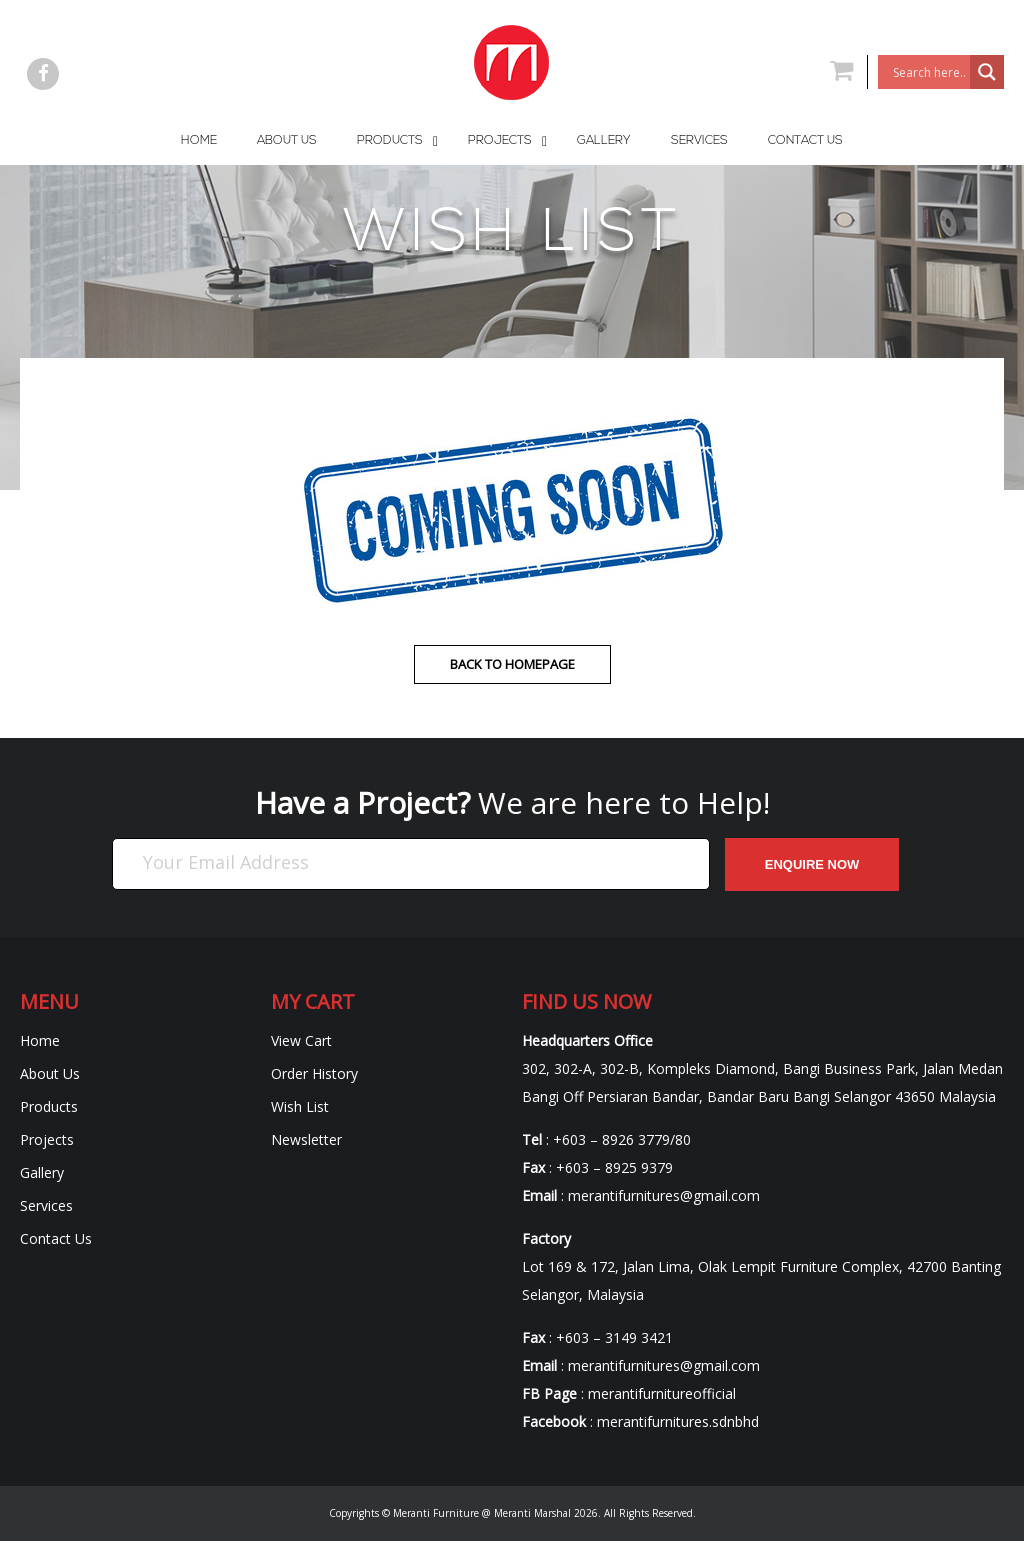 The image size is (1024, 1541). Describe the element at coordinates (306, 1139) in the screenshot. I see `Newsletter` at that location.